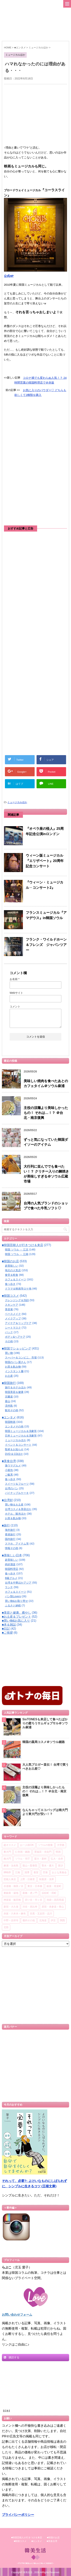 The image size is (71, 2576). I want to click on メイクアップ, so click(13, 1318).